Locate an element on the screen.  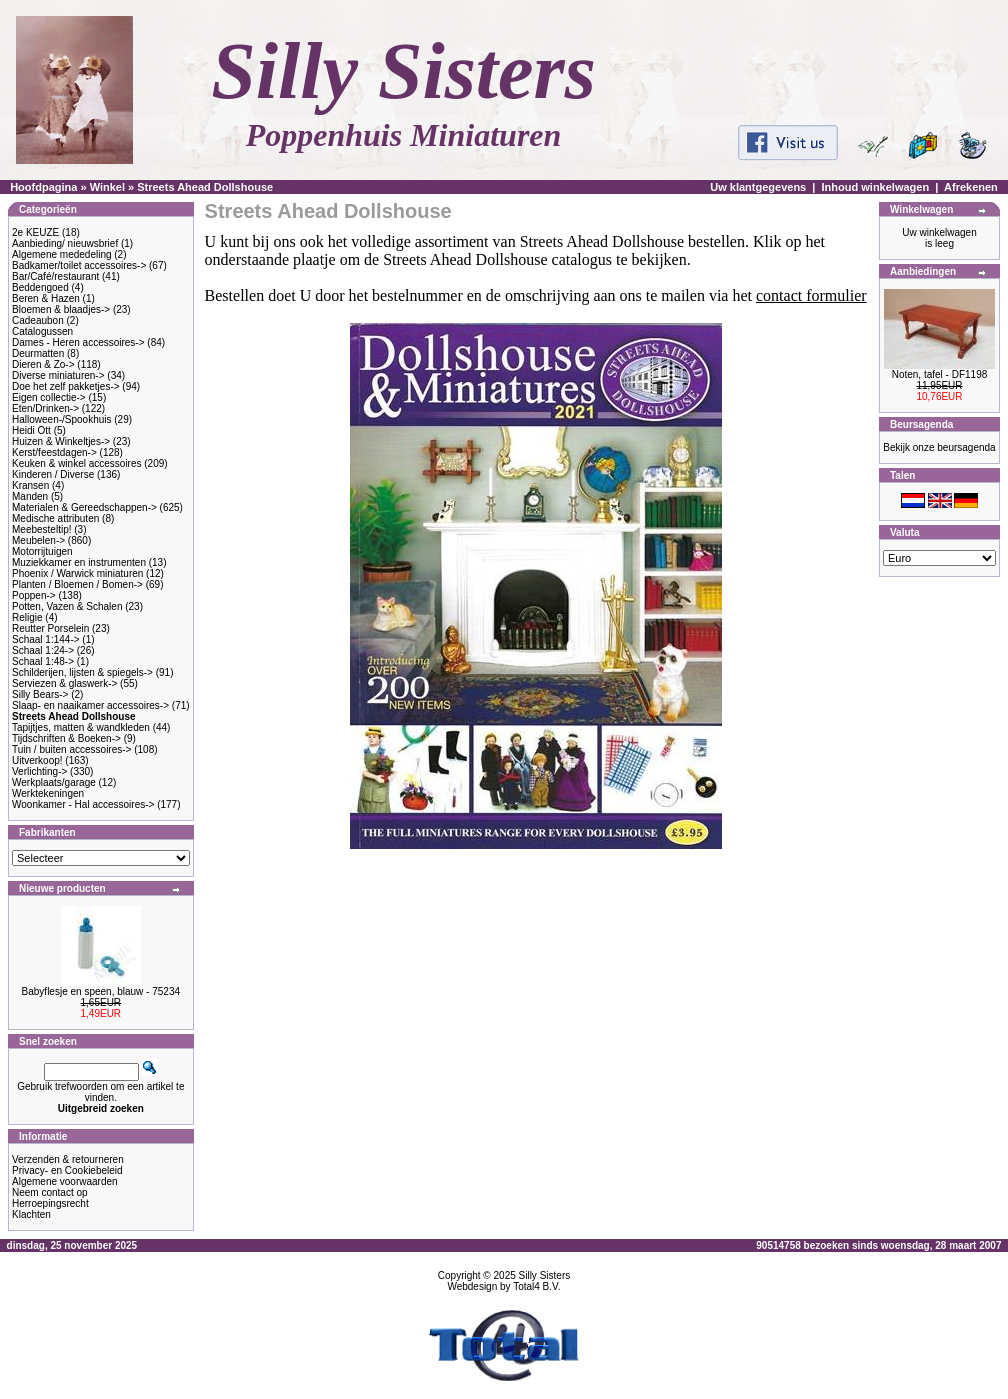
Meebesteltip! is located at coordinates (41, 529).